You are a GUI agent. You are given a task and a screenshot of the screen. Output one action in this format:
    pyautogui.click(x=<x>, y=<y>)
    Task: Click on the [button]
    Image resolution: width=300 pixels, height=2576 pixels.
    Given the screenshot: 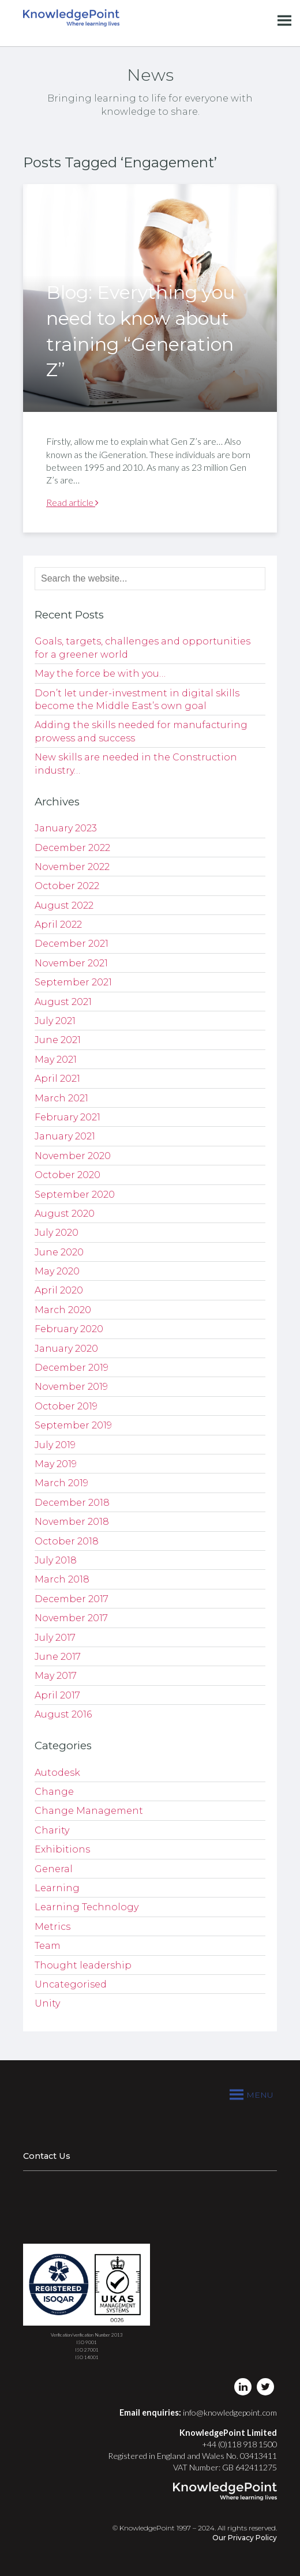 What is the action you would take?
    pyautogui.click(x=259, y=2094)
    